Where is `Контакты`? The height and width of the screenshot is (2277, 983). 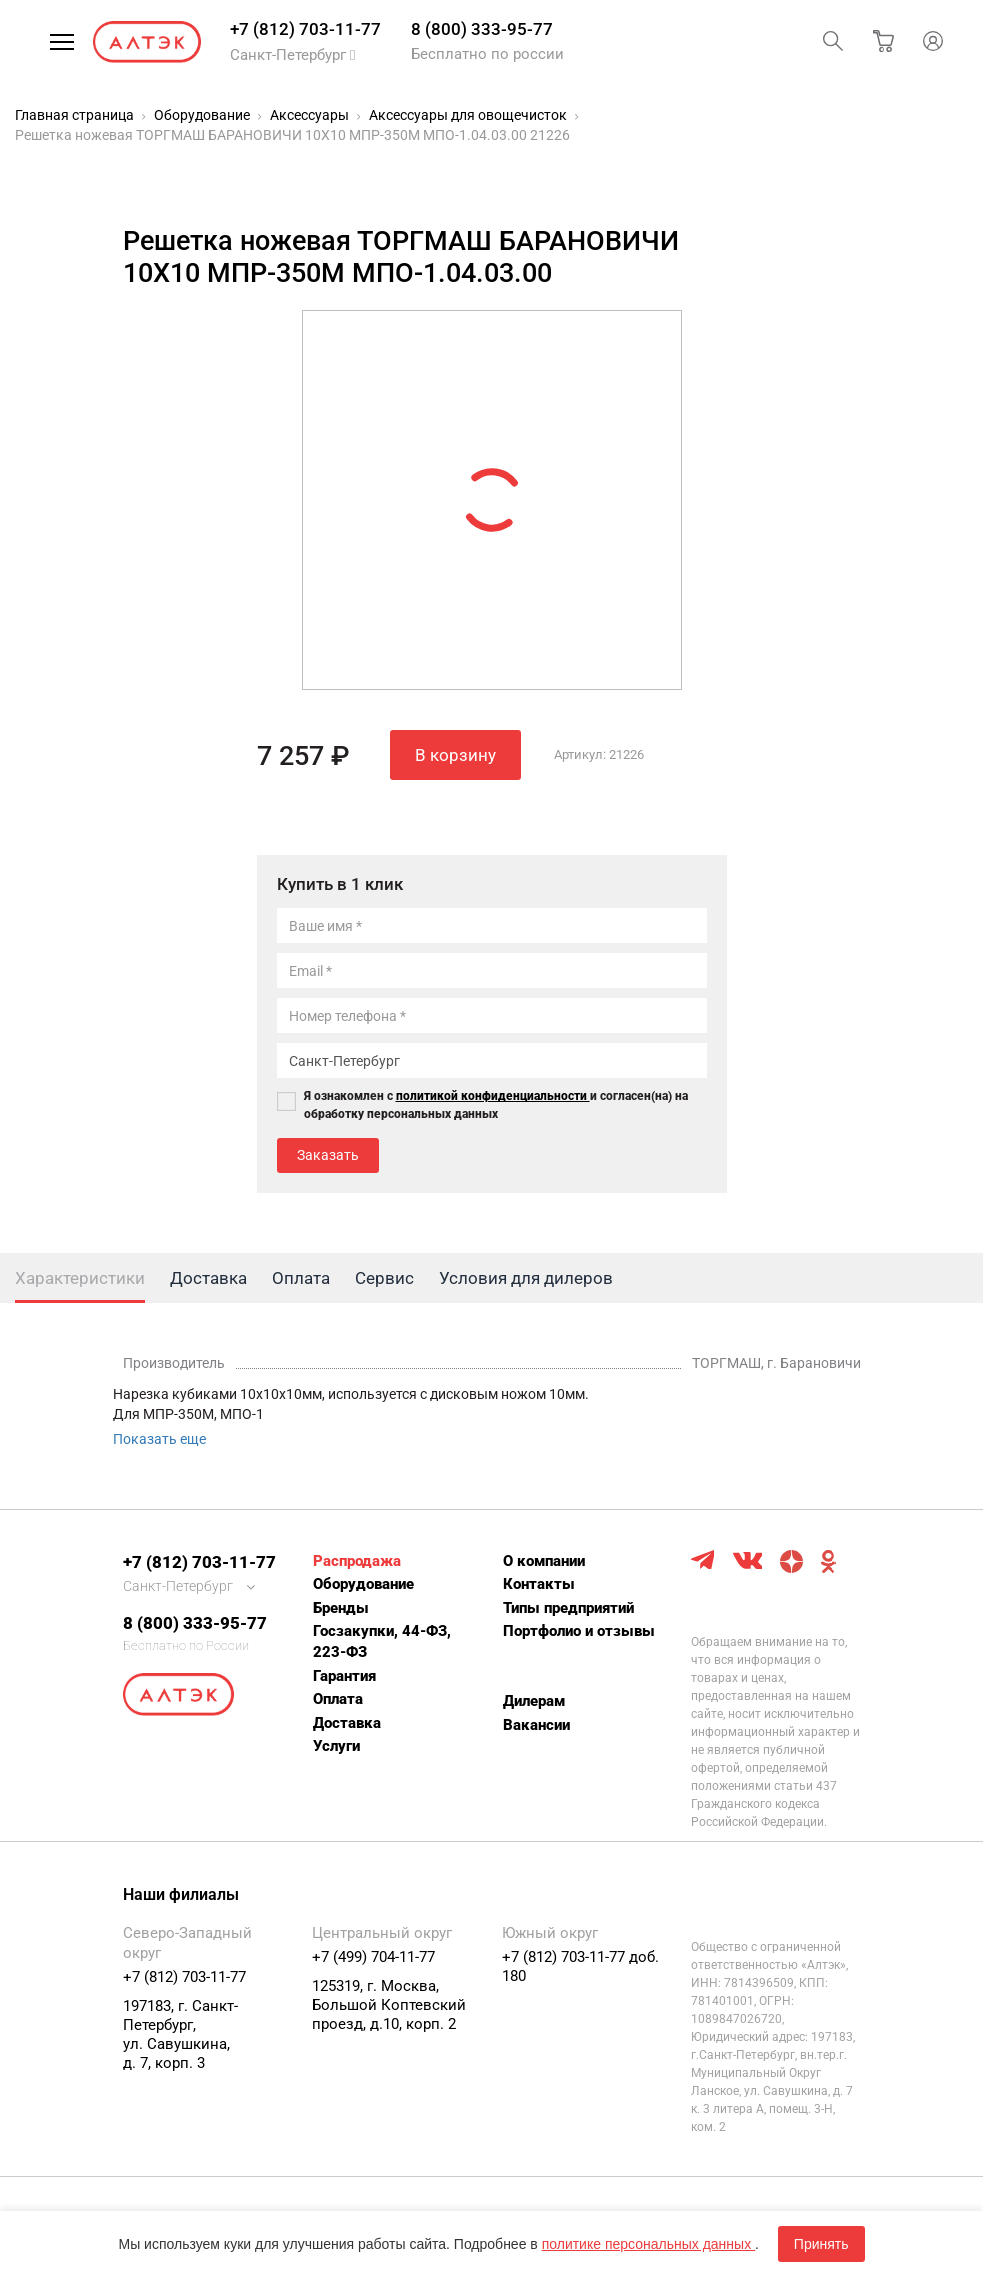 Контакты is located at coordinates (539, 1584).